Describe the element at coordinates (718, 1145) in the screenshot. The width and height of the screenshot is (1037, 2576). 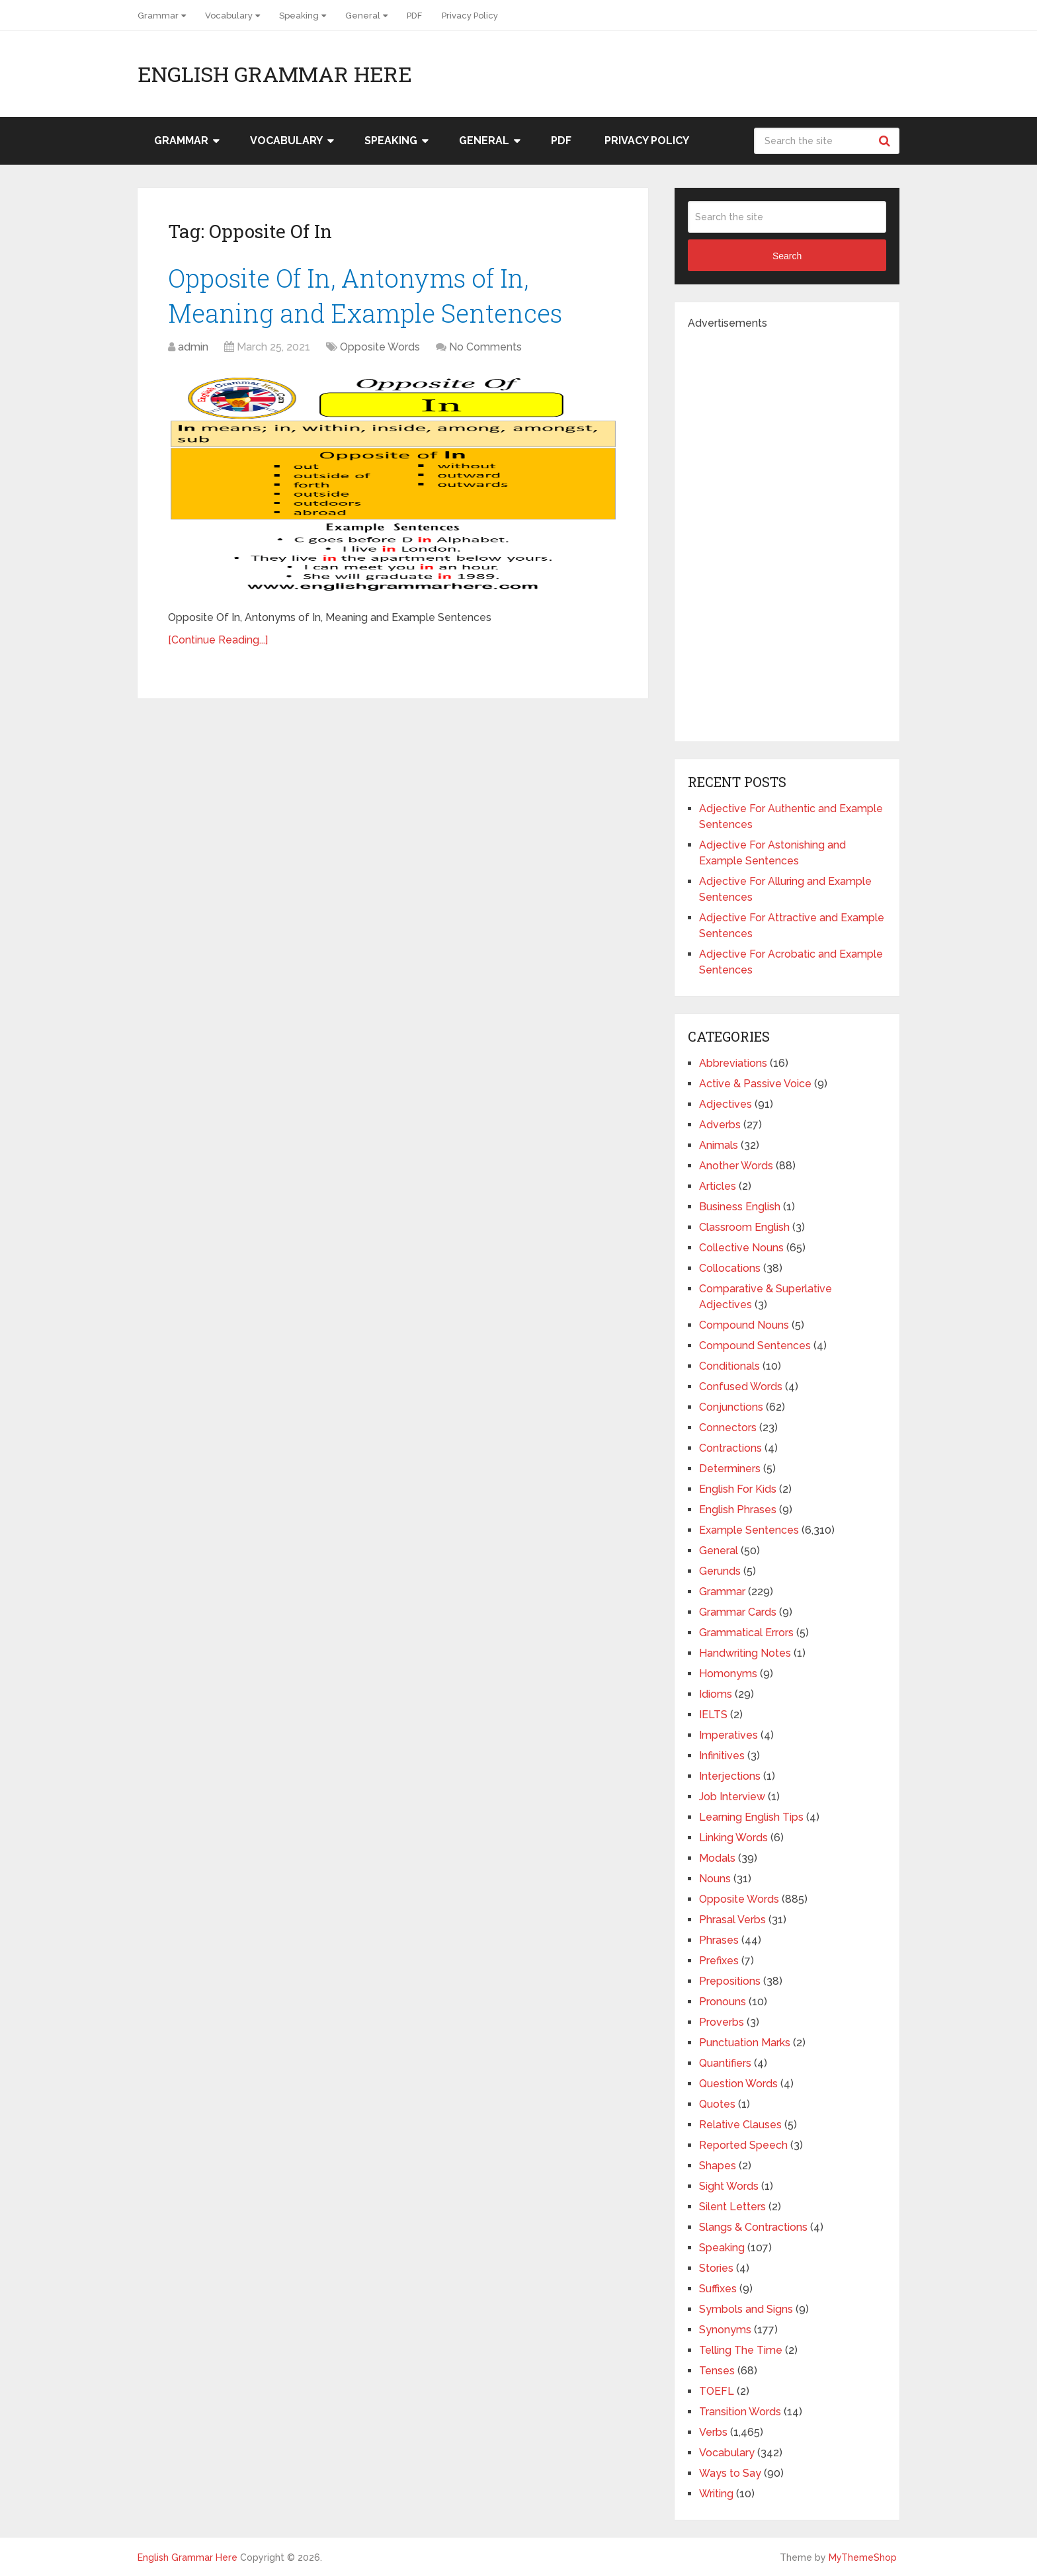
I see `Animals` at that location.